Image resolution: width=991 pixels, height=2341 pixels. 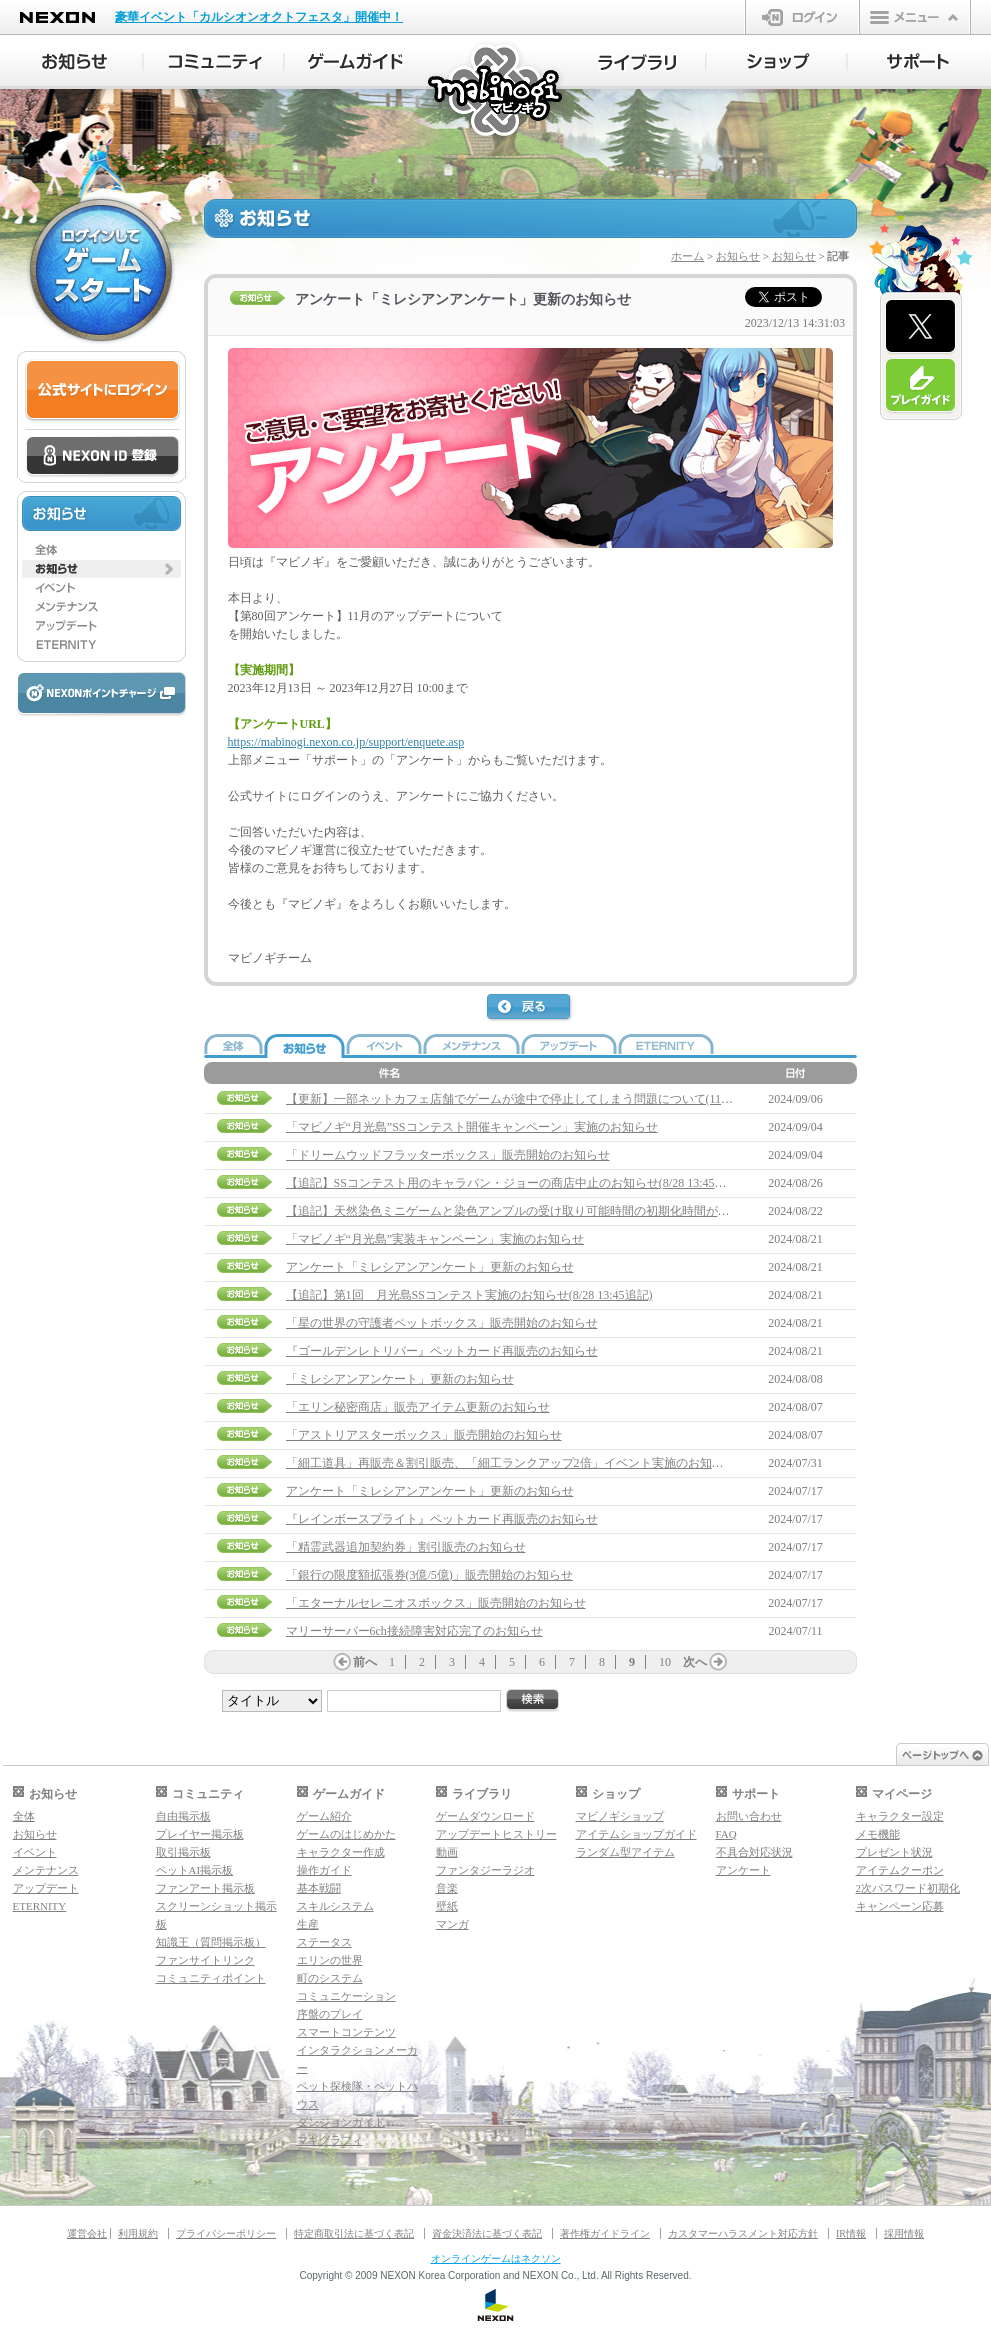 I want to click on 前へ, so click(x=365, y=1662).